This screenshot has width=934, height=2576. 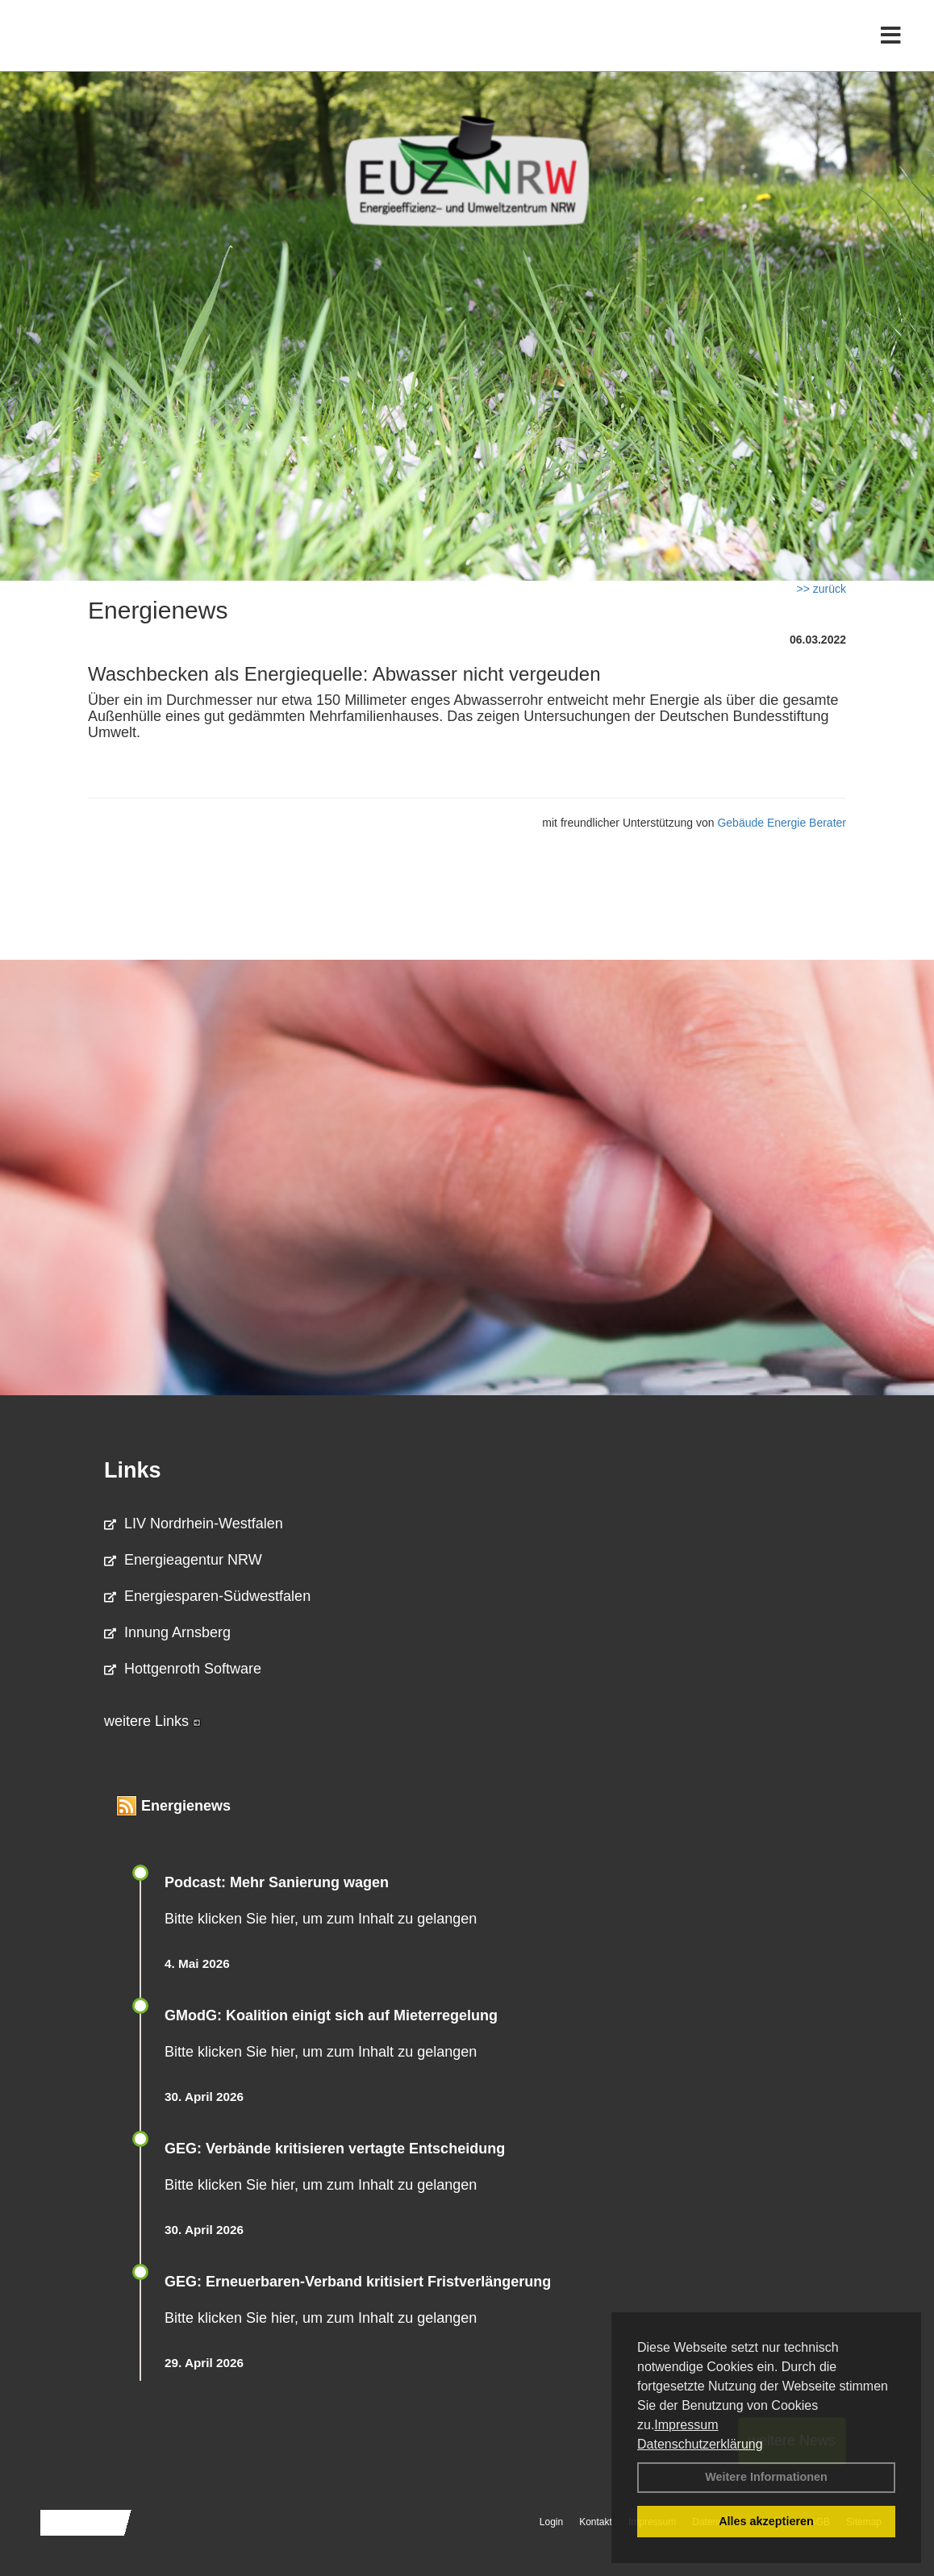 What do you see at coordinates (781, 822) in the screenshot?
I see `Gebäude Energie Berater` at bounding box center [781, 822].